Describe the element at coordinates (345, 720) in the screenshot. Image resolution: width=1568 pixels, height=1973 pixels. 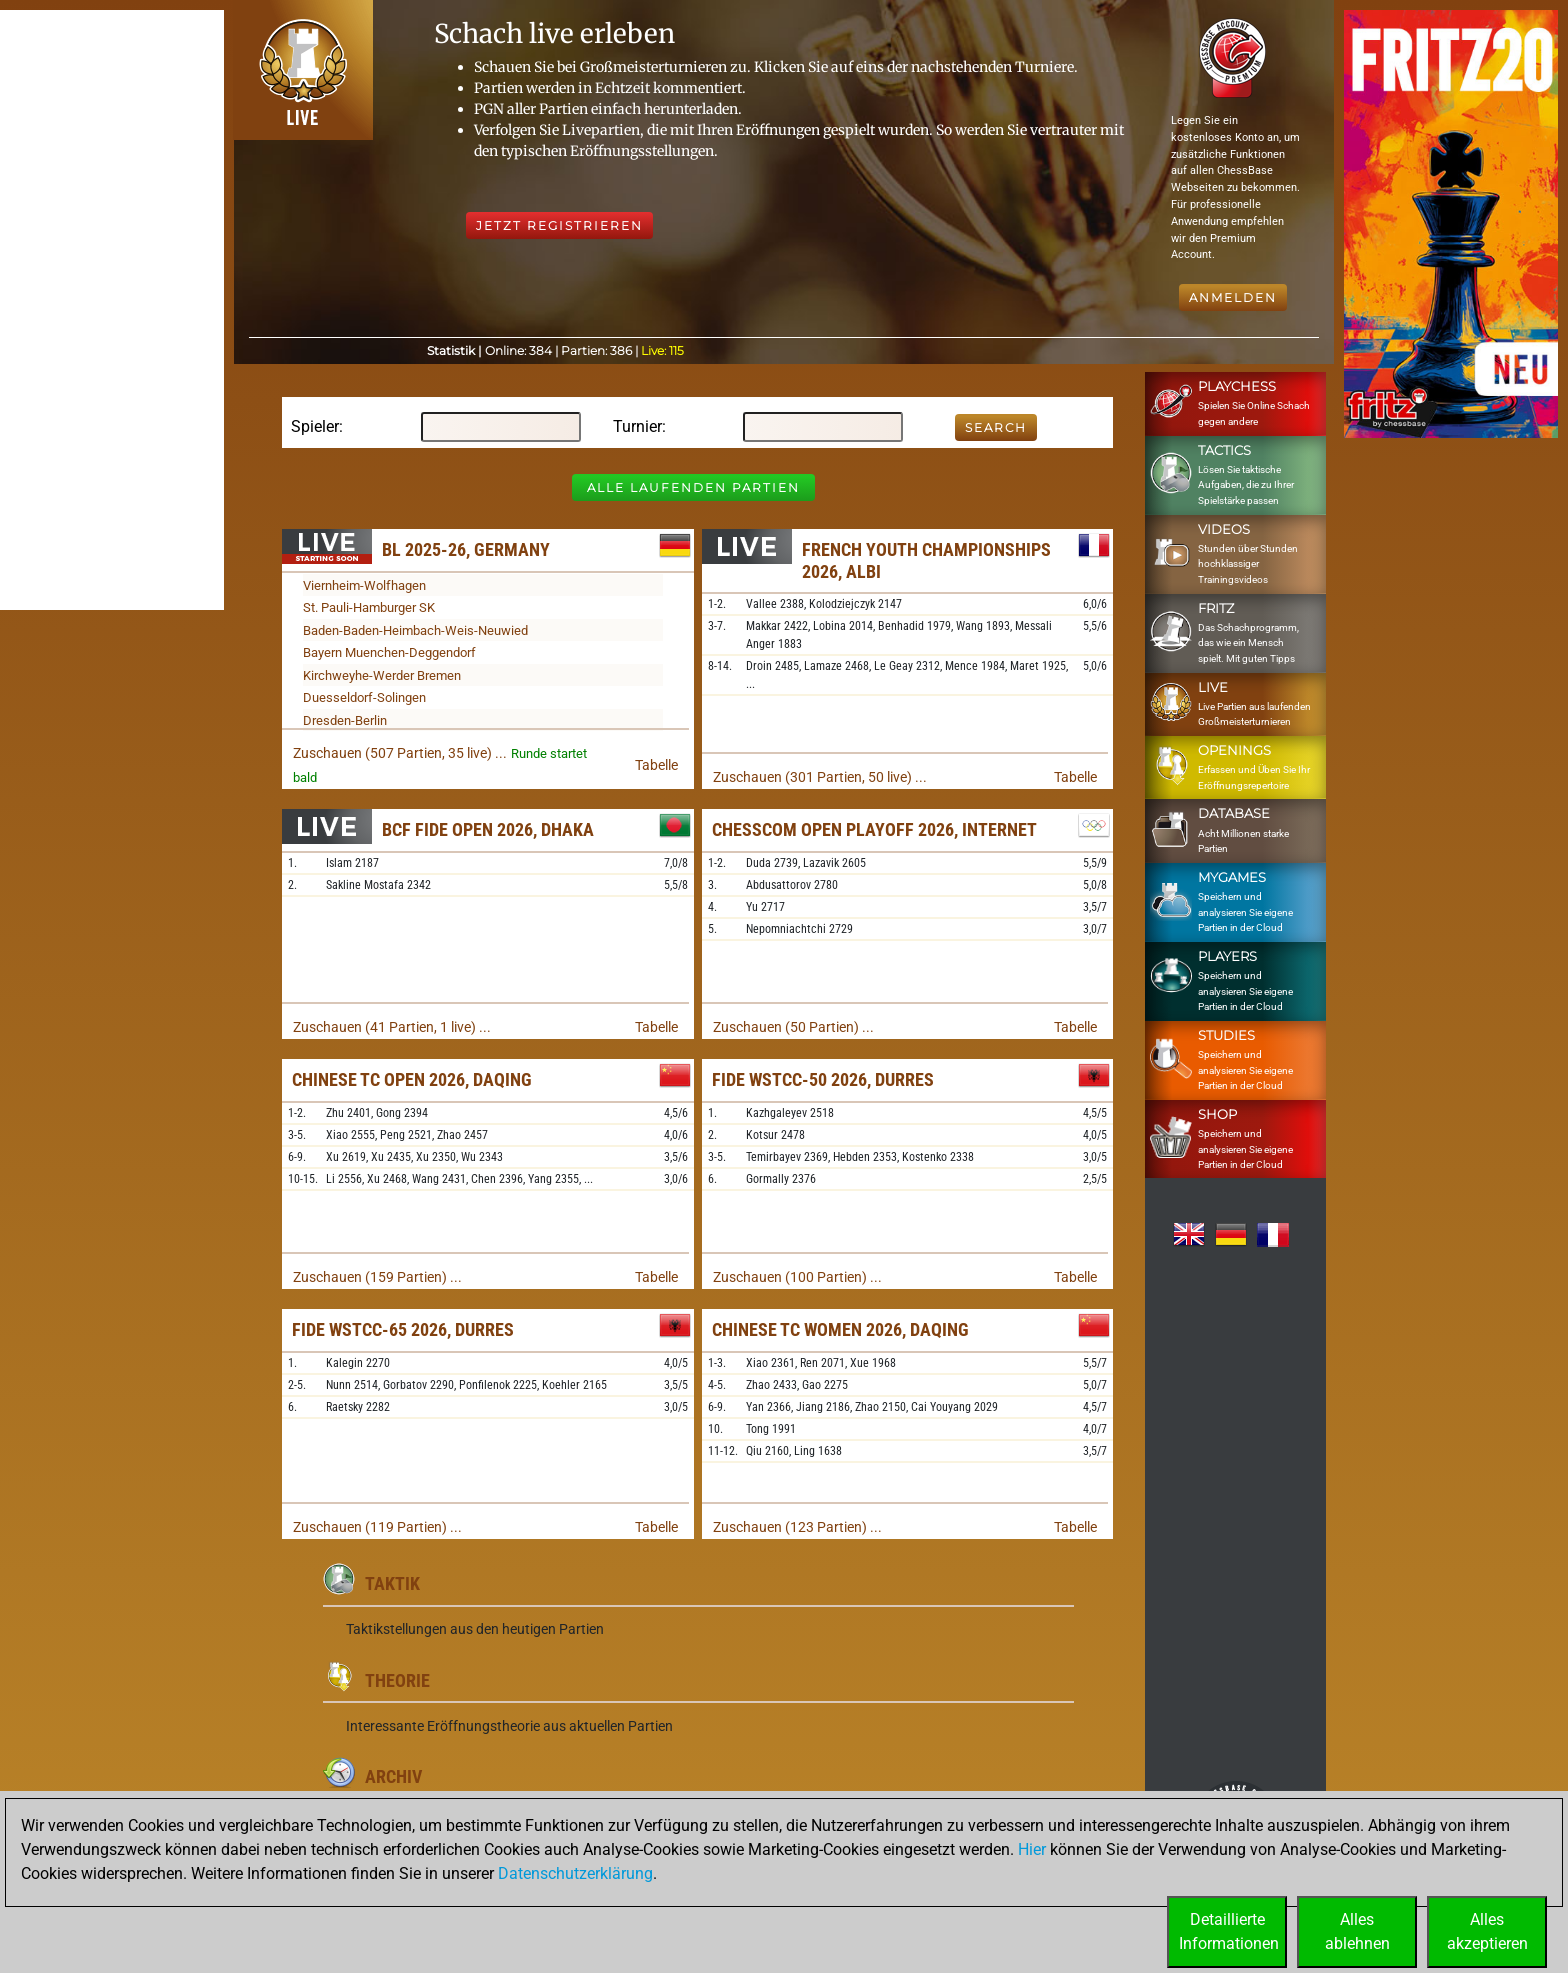
I see `Dresden-Berlin` at that location.